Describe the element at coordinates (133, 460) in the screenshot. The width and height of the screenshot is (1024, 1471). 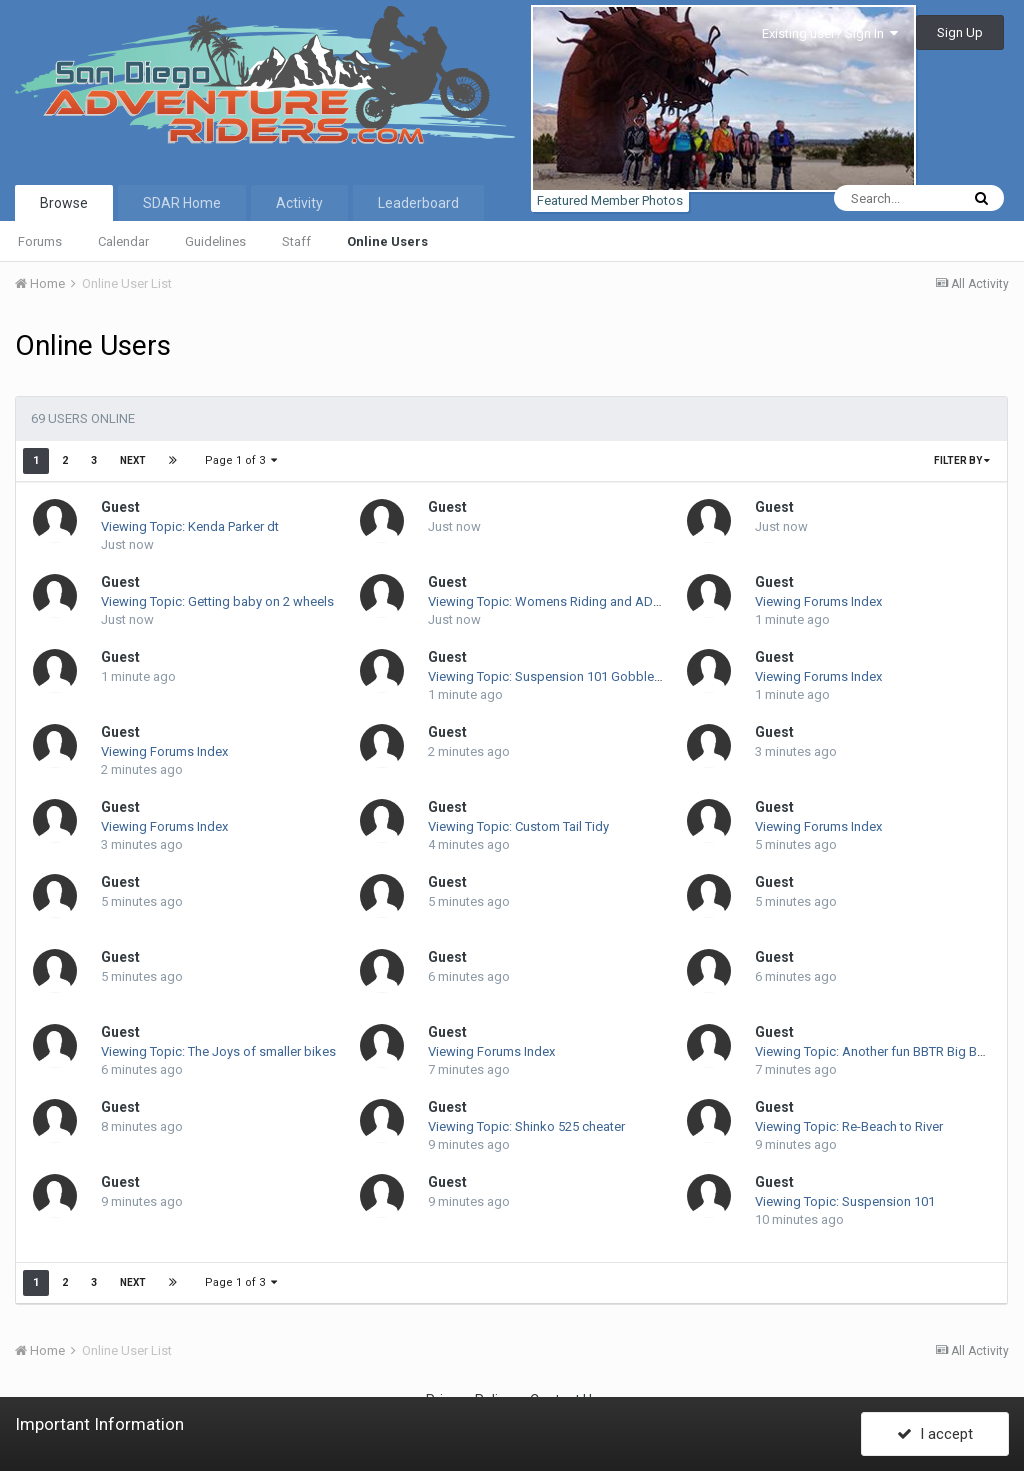
I see `Next` at that location.